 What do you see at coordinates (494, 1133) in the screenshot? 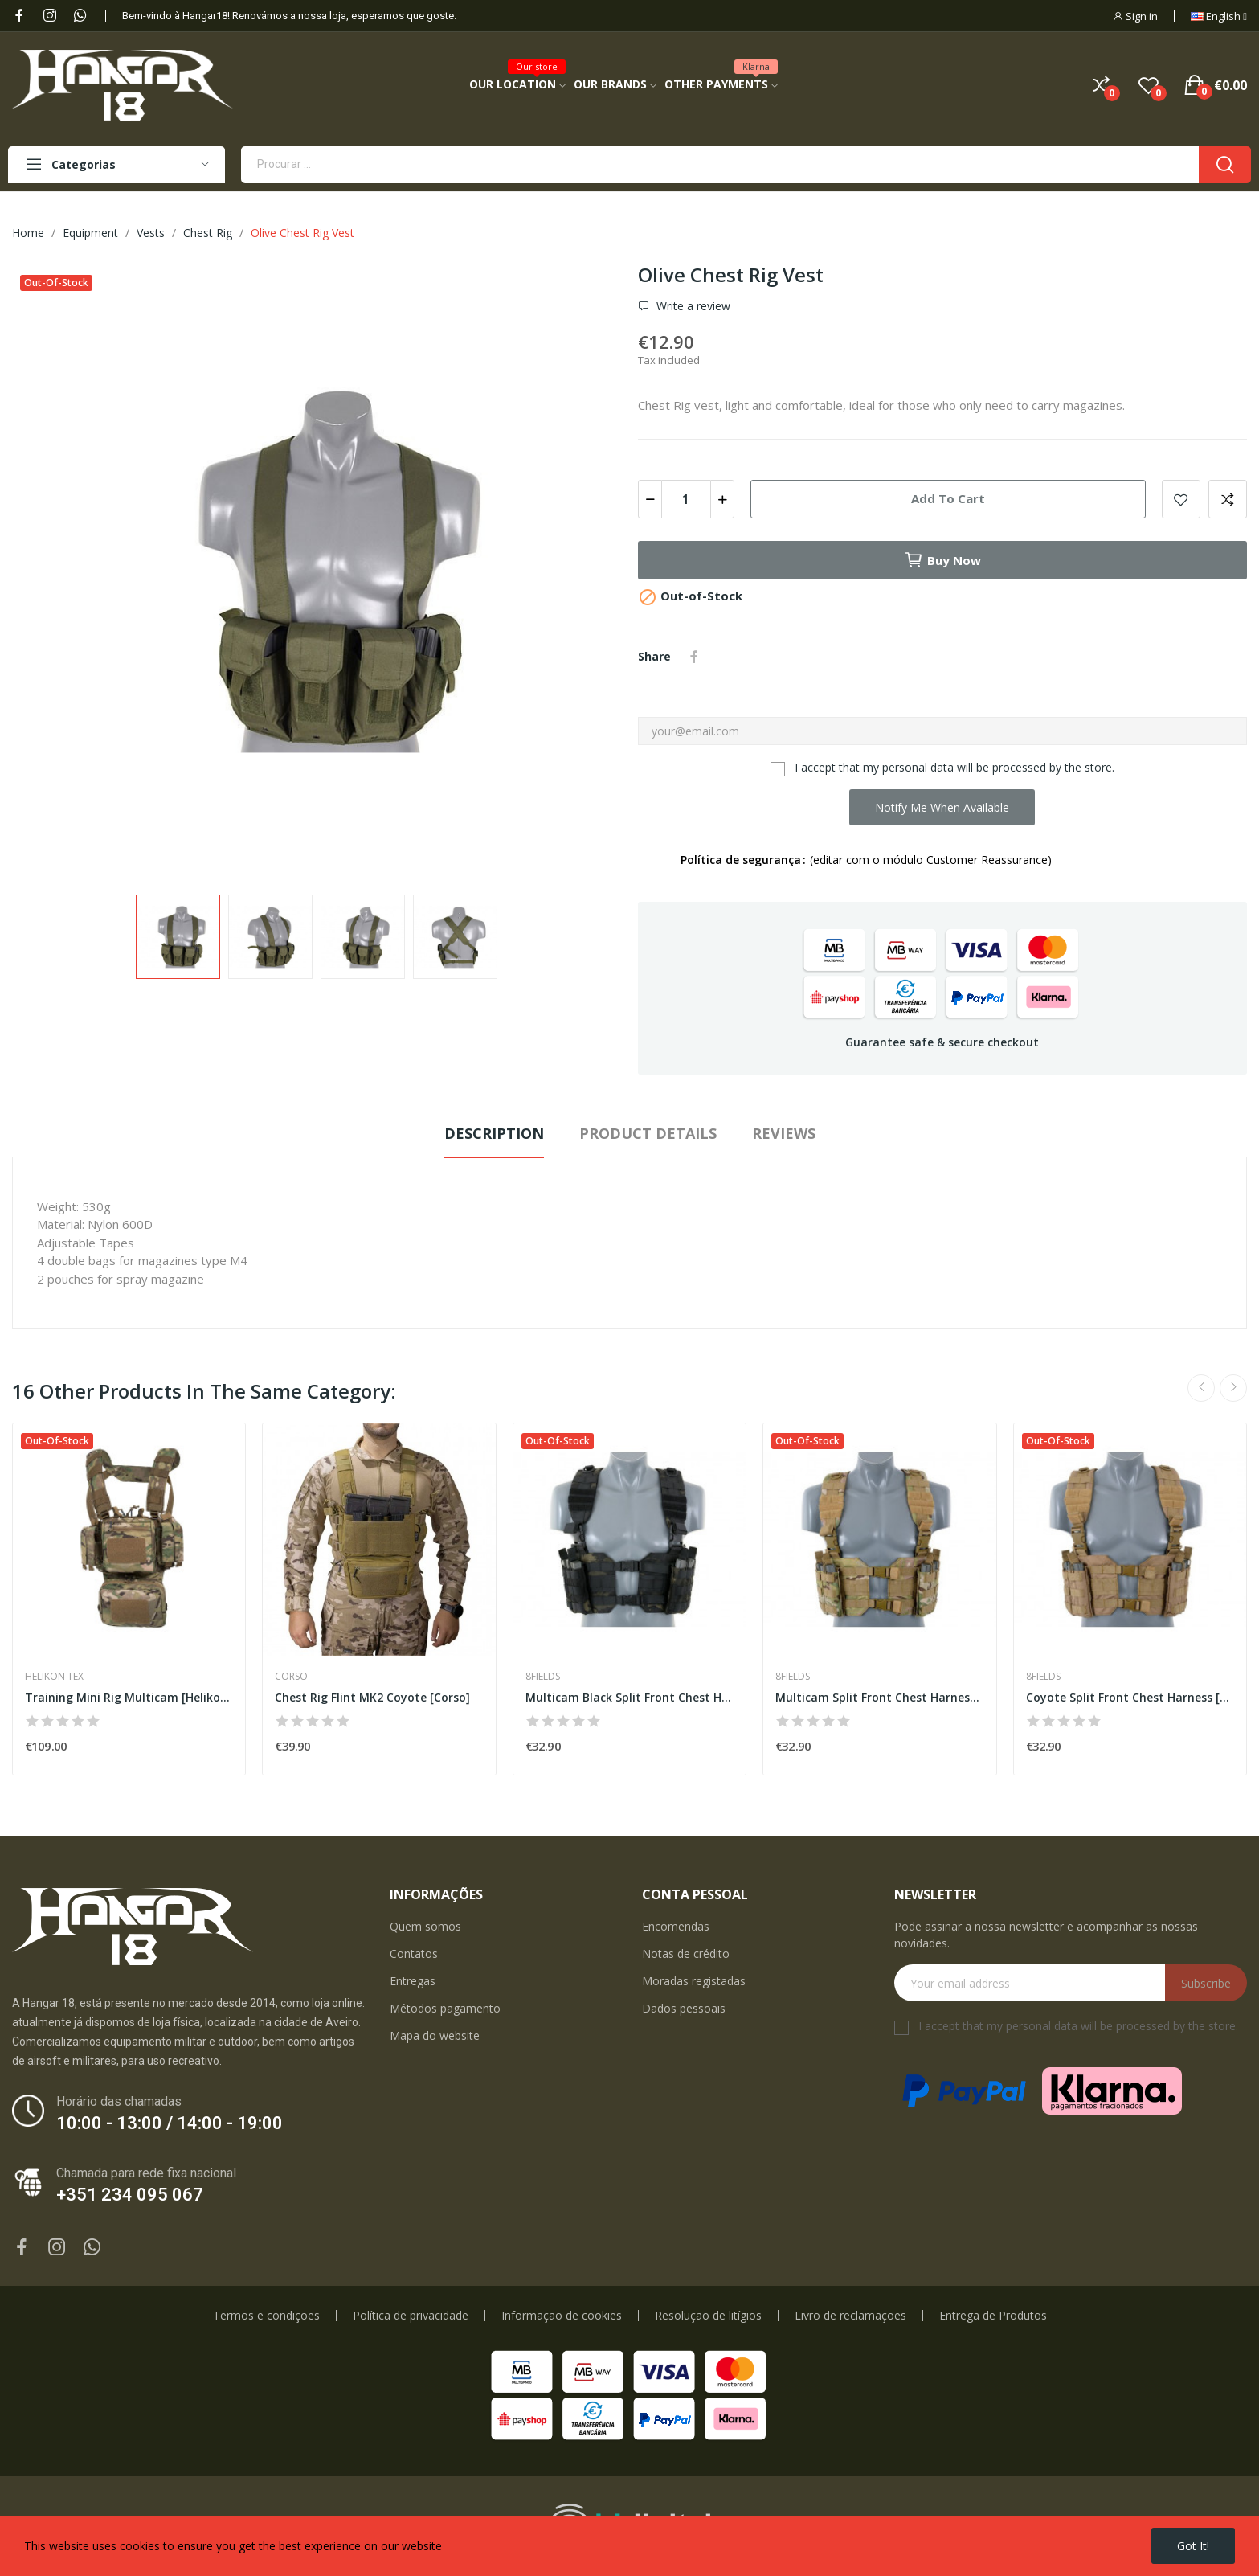
I see `Description [tab]` at bounding box center [494, 1133].